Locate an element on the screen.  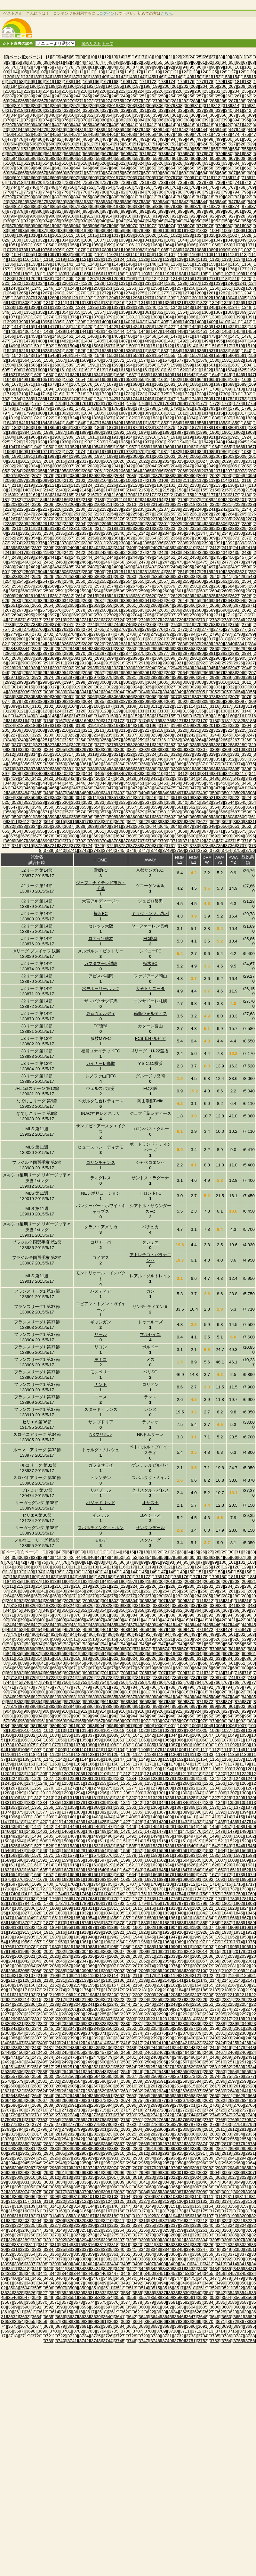
[1832] is located at coordinates (167, 418).